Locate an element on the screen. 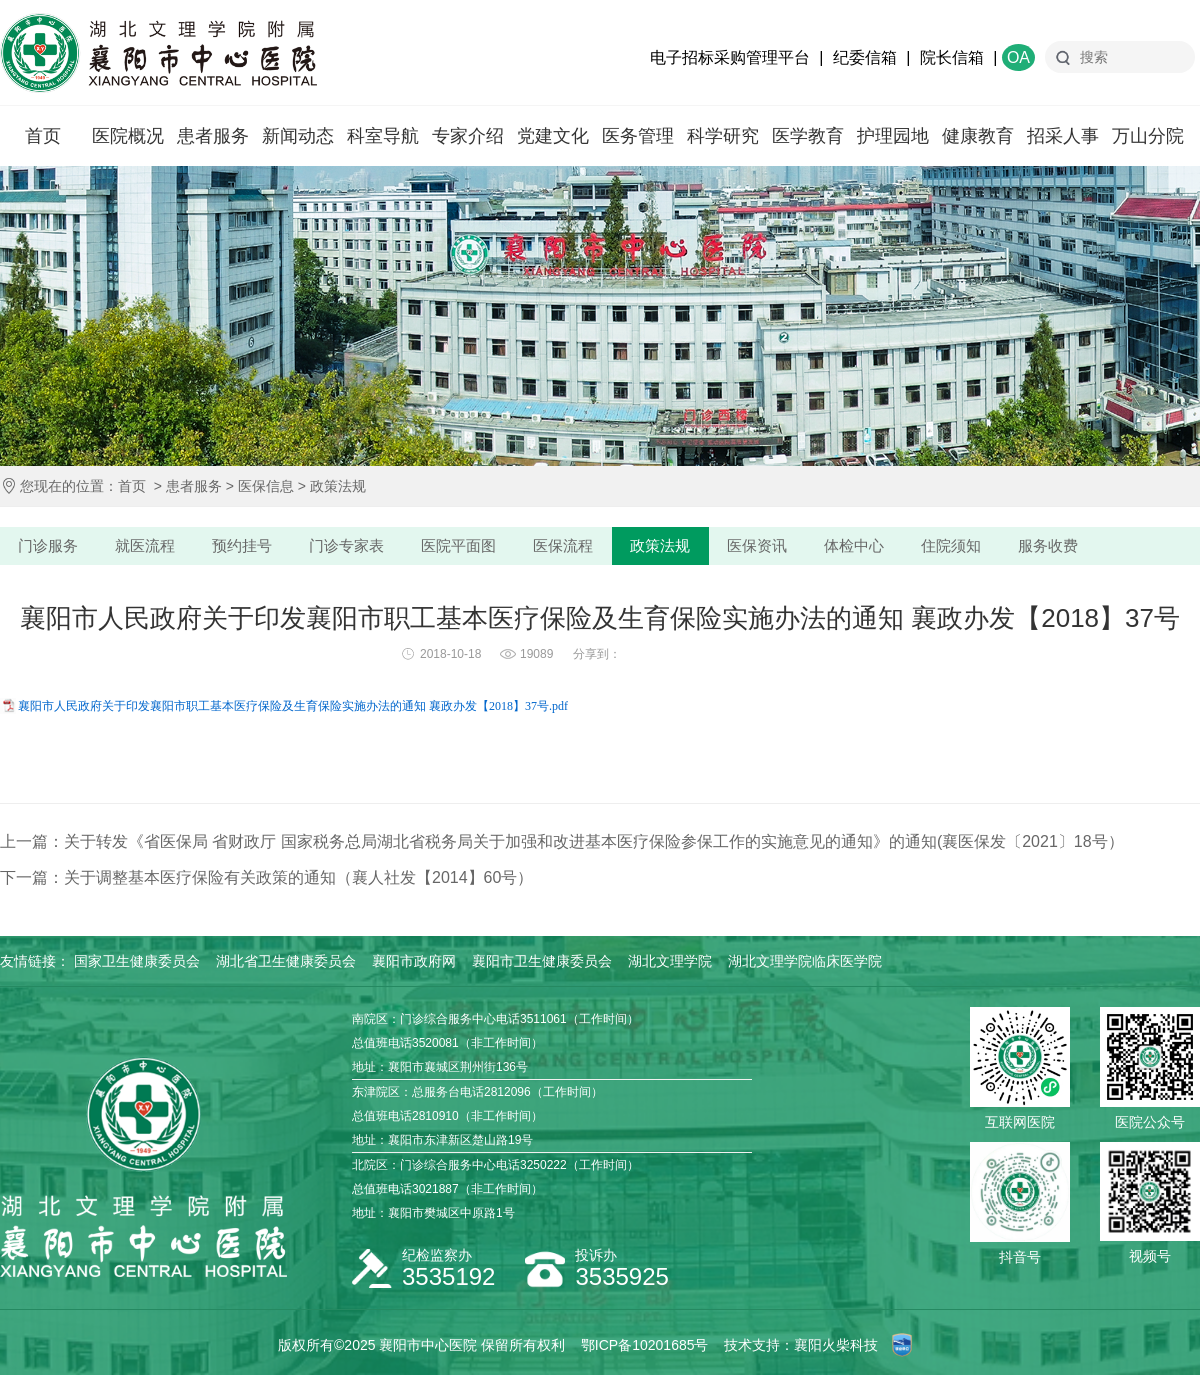 This screenshot has width=1200, height=1377. 湖北文理学院 is located at coordinates (670, 963).